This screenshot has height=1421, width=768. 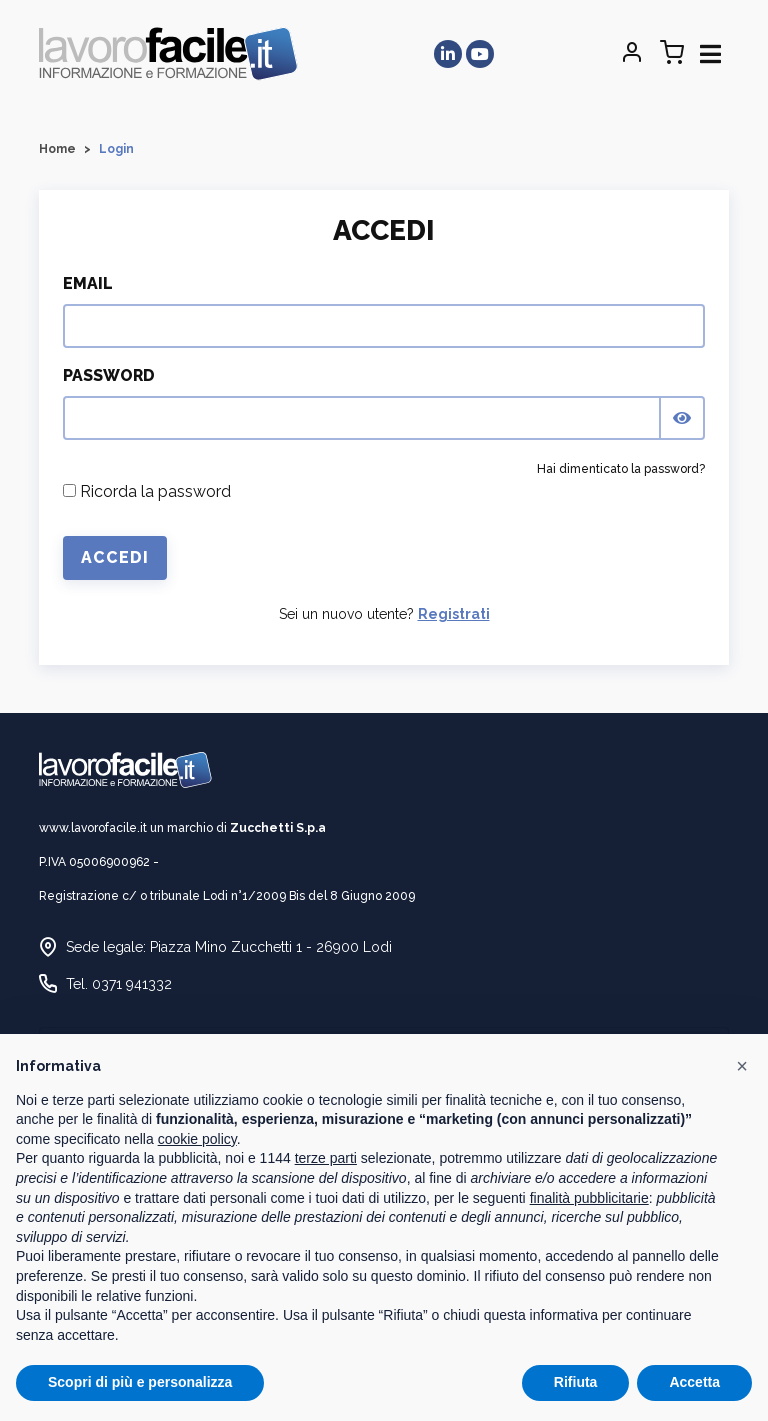 What do you see at coordinates (115, 557) in the screenshot?
I see `Accedi` at bounding box center [115, 557].